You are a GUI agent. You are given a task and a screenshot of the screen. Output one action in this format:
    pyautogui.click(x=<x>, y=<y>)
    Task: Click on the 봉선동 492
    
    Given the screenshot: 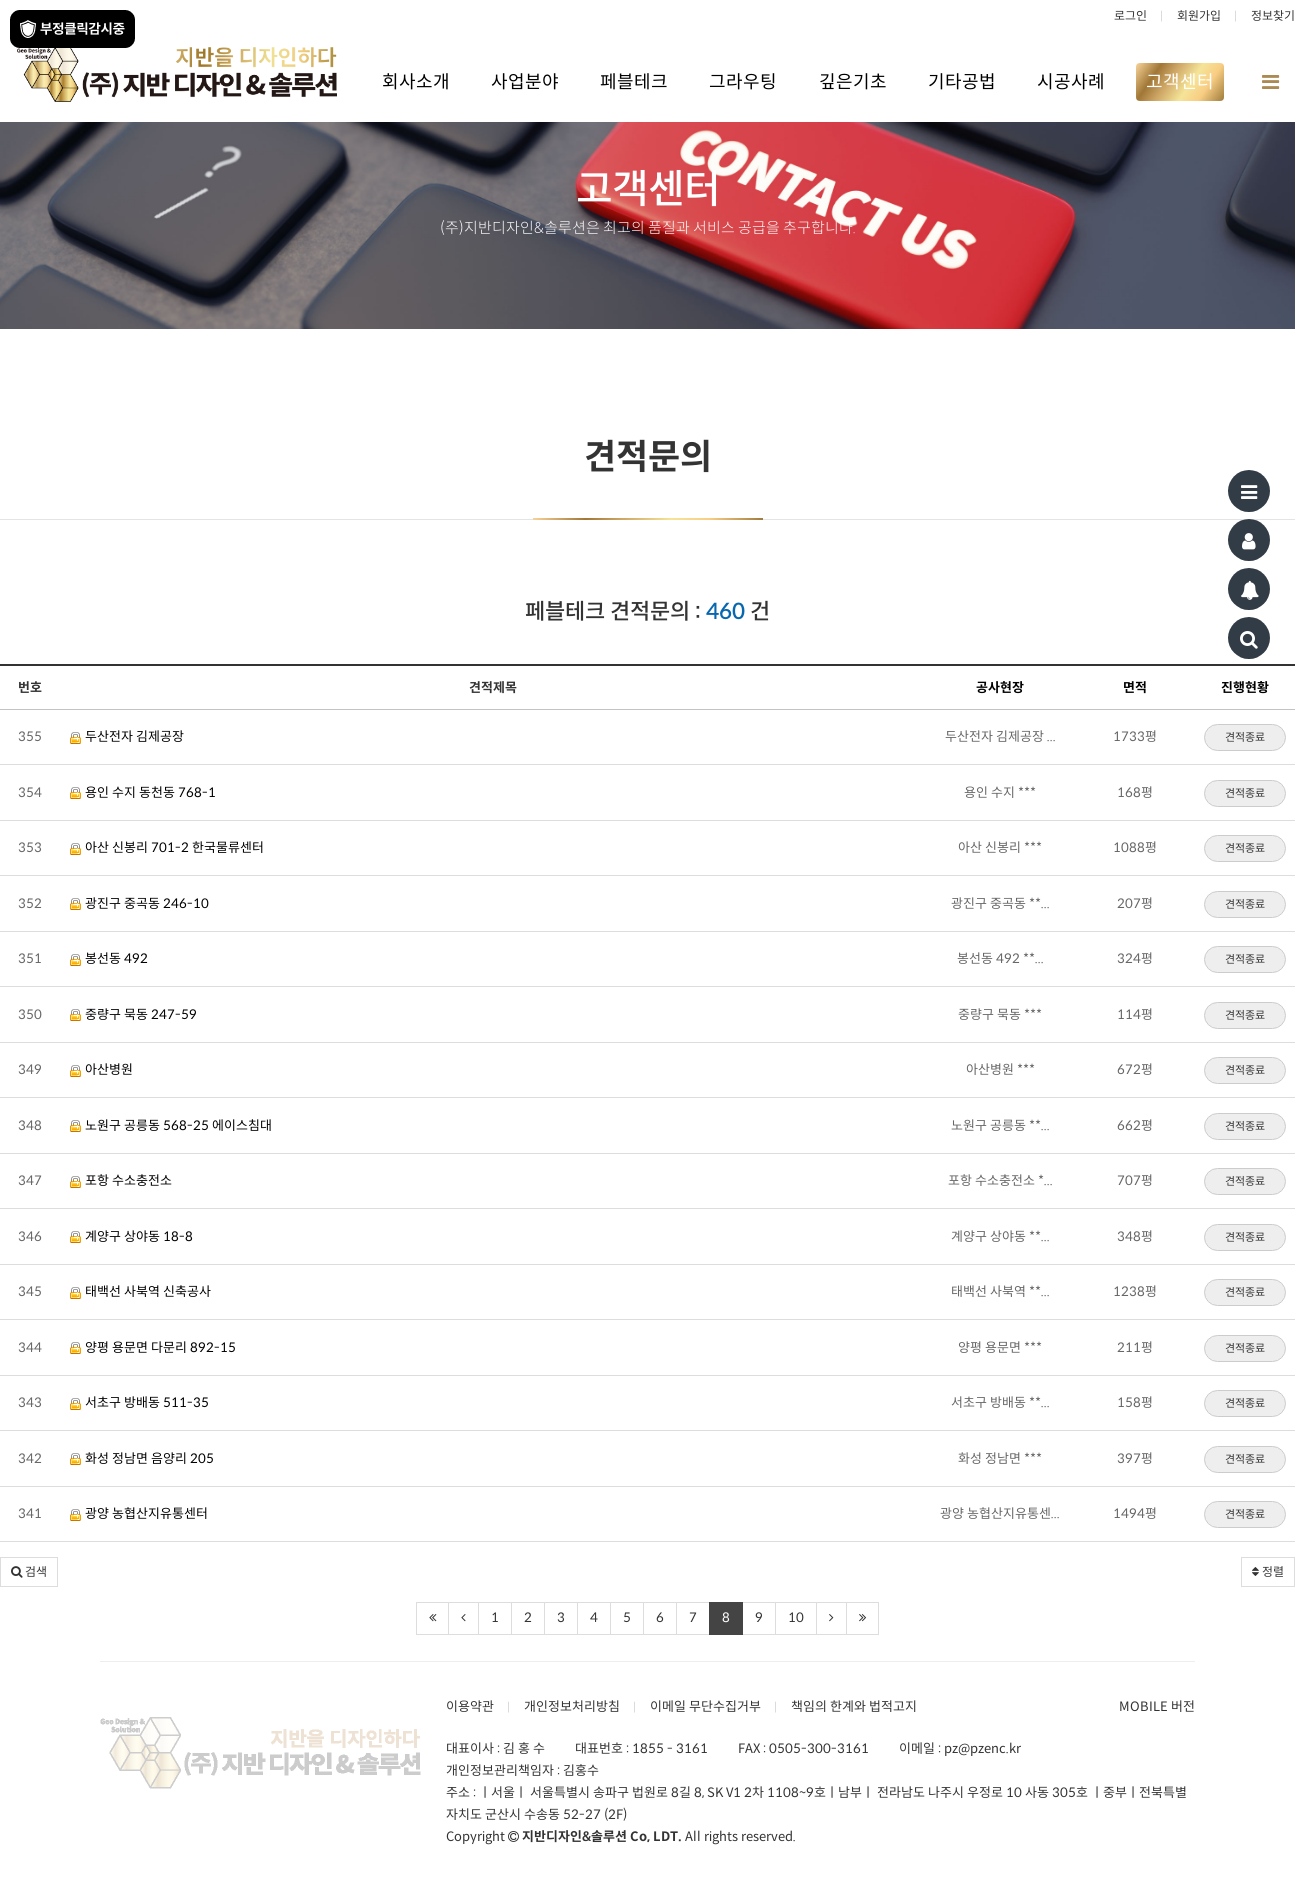 What is the action you would take?
    pyautogui.click(x=109, y=958)
    